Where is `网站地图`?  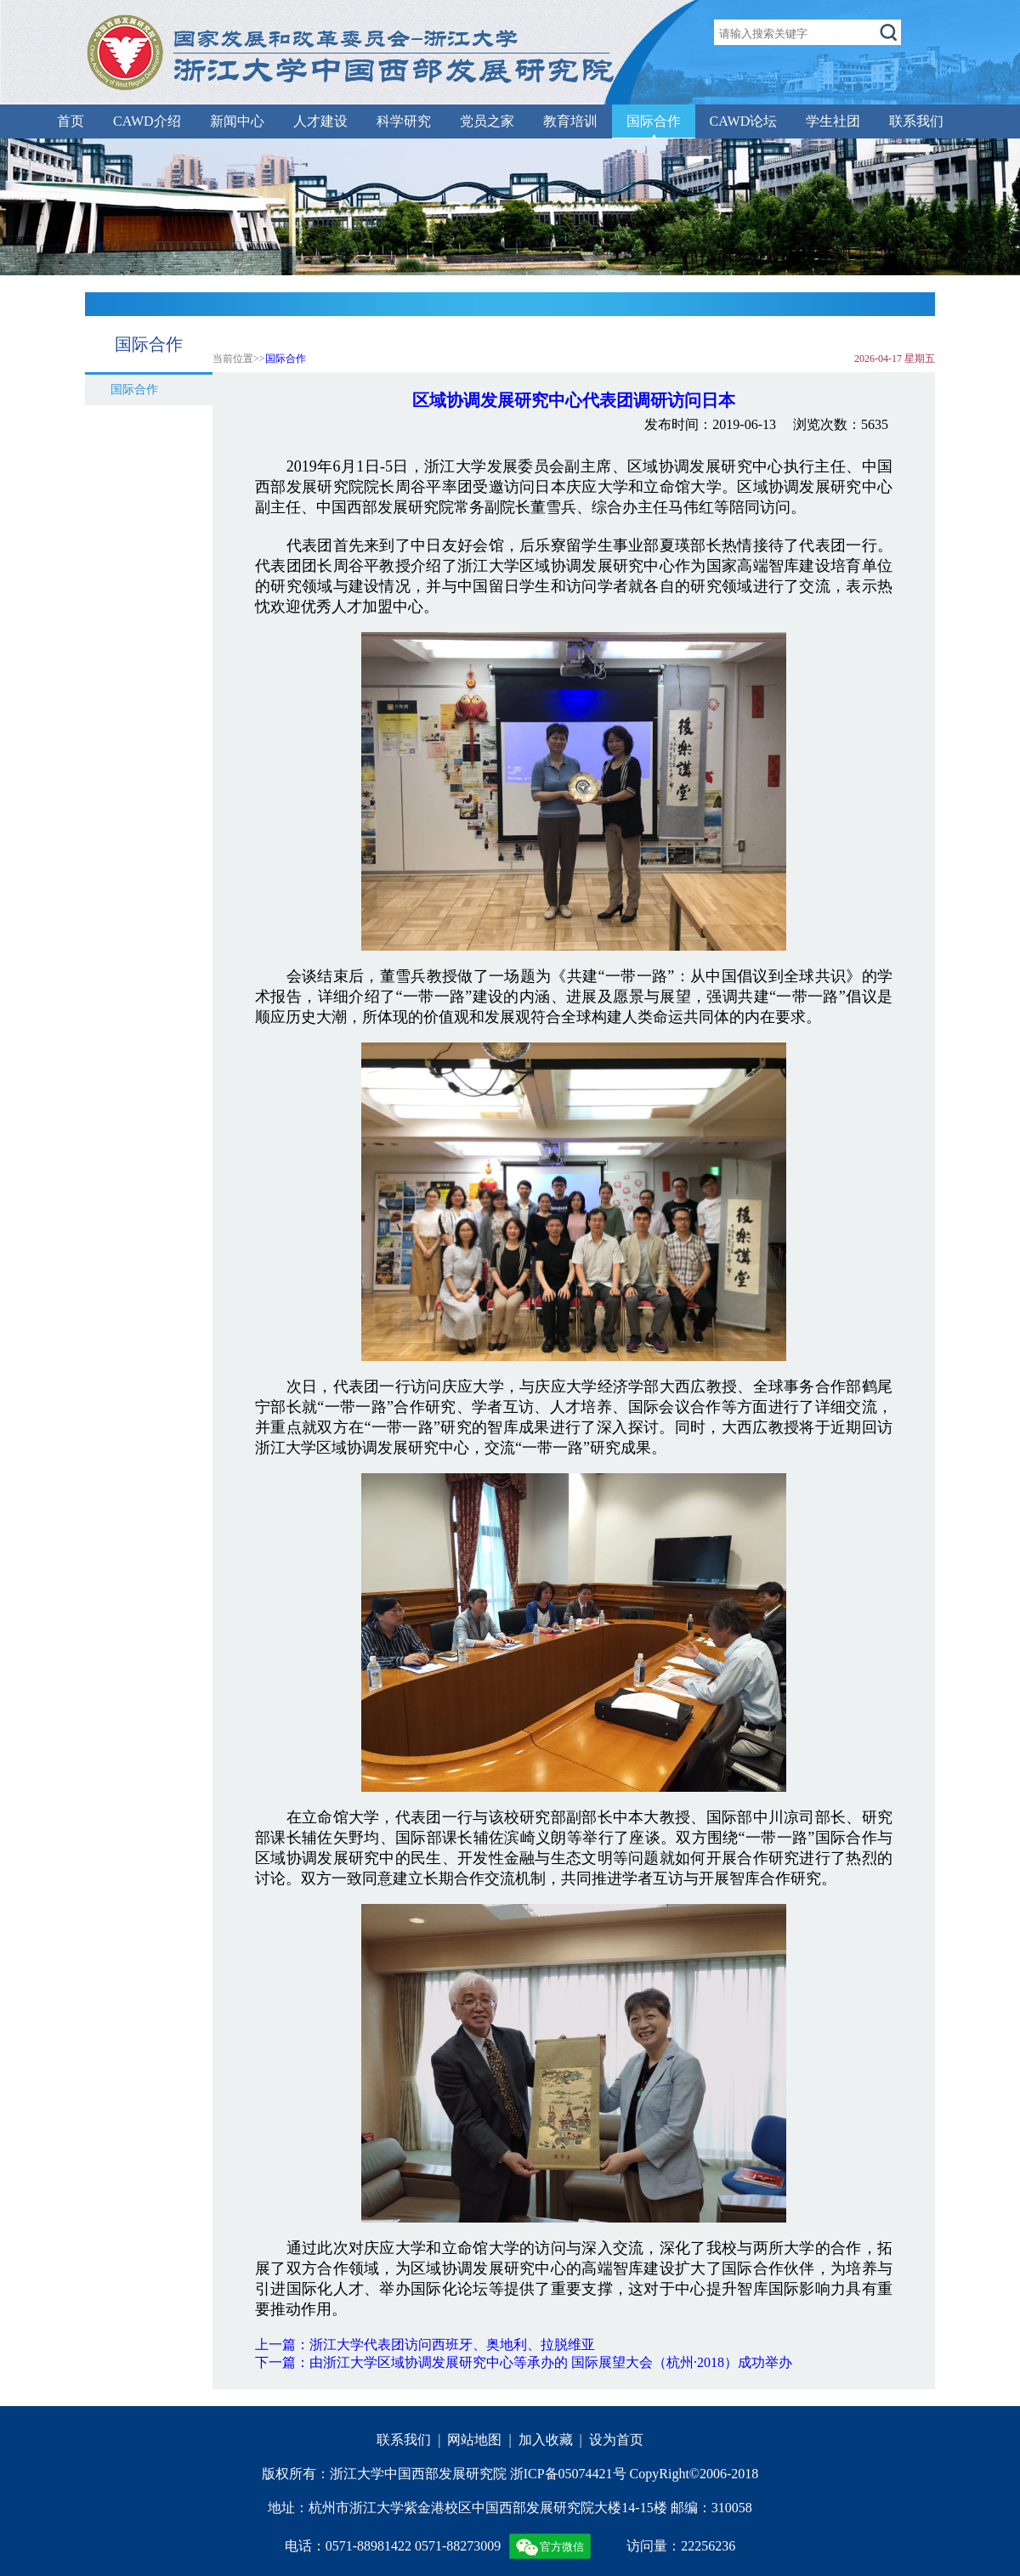 网站地图 is located at coordinates (474, 2439).